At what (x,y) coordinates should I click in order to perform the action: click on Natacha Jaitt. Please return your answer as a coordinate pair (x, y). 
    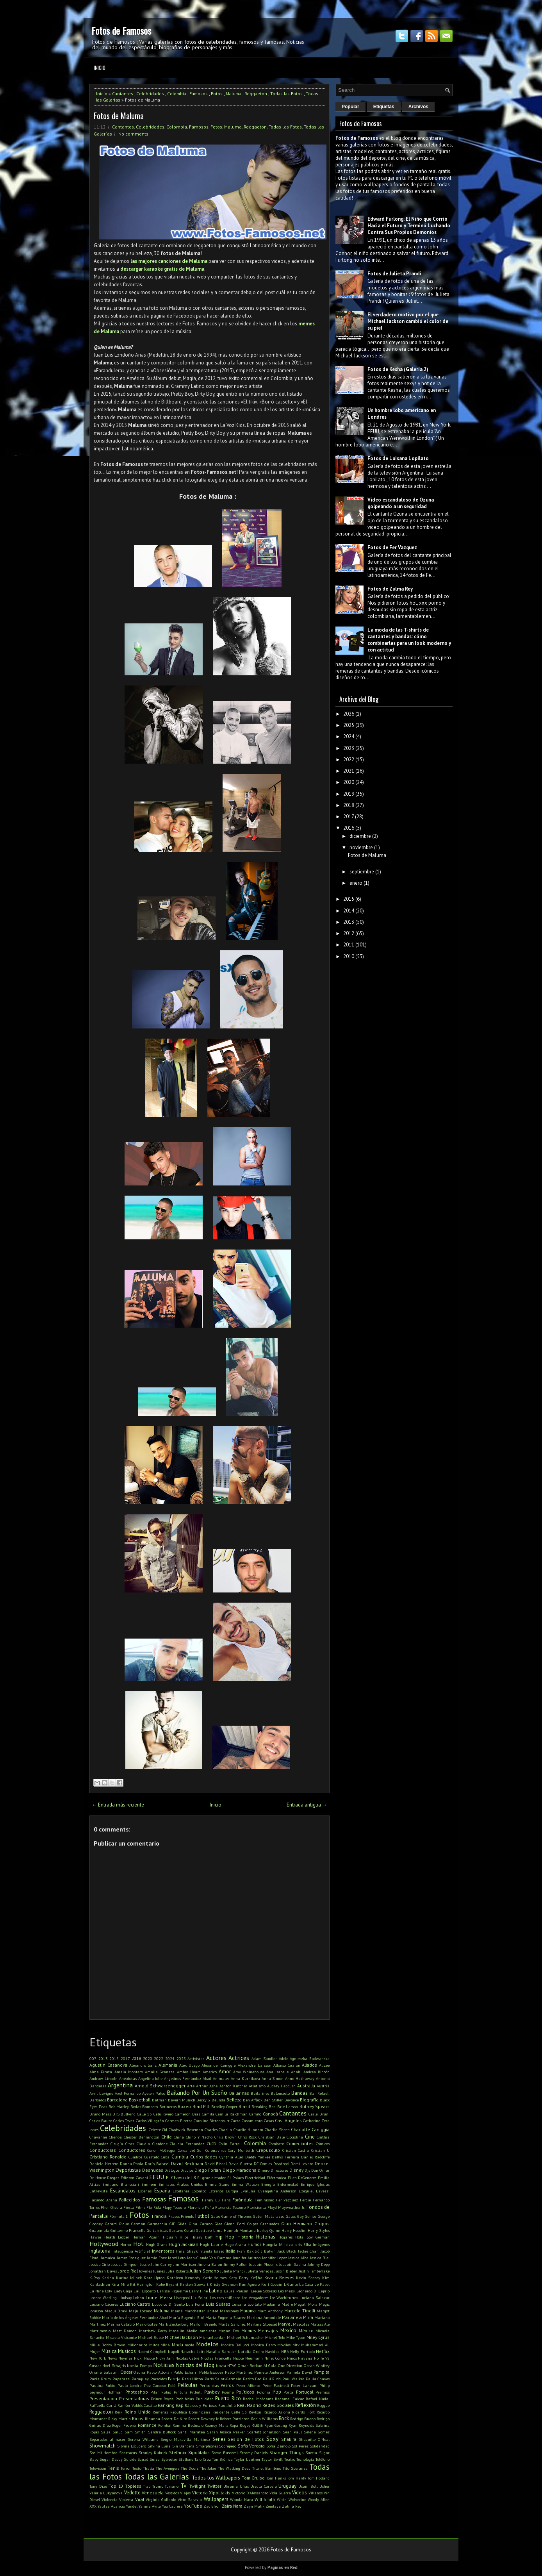
    Looking at the image, I should click on (192, 2351).